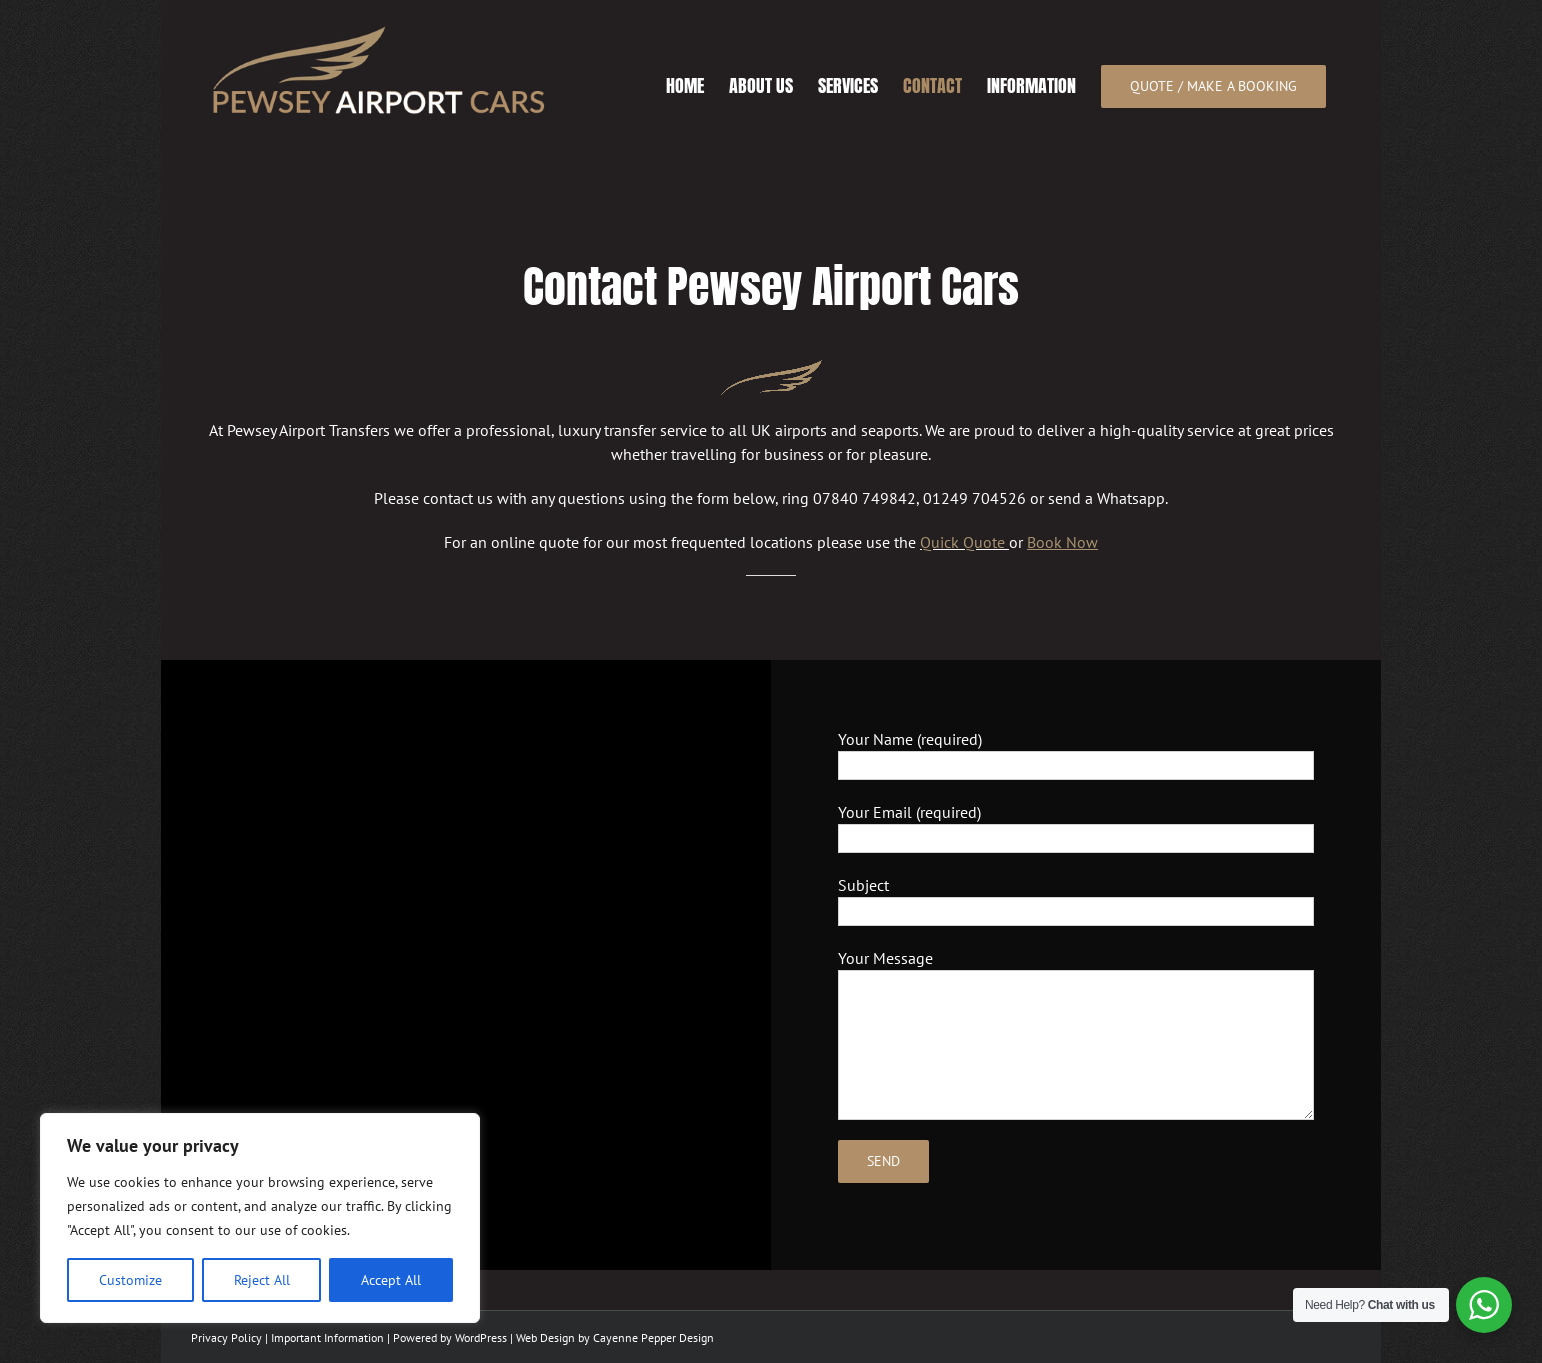 The image size is (1542, 1363). What do you see at coordinates (130, 1280) in the screenshot?
I see `Customize` at bounding box center [130, 1280].